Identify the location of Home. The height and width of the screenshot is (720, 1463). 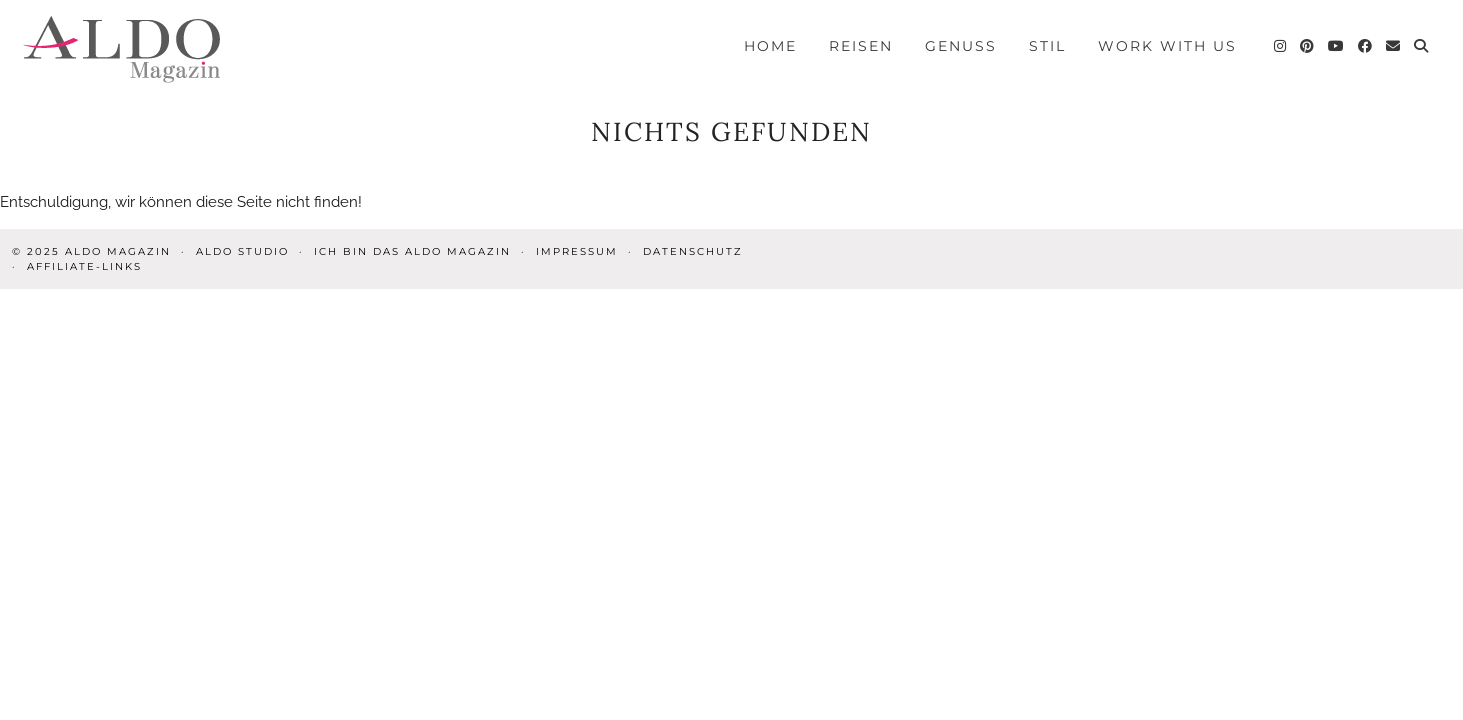
(770, 46).